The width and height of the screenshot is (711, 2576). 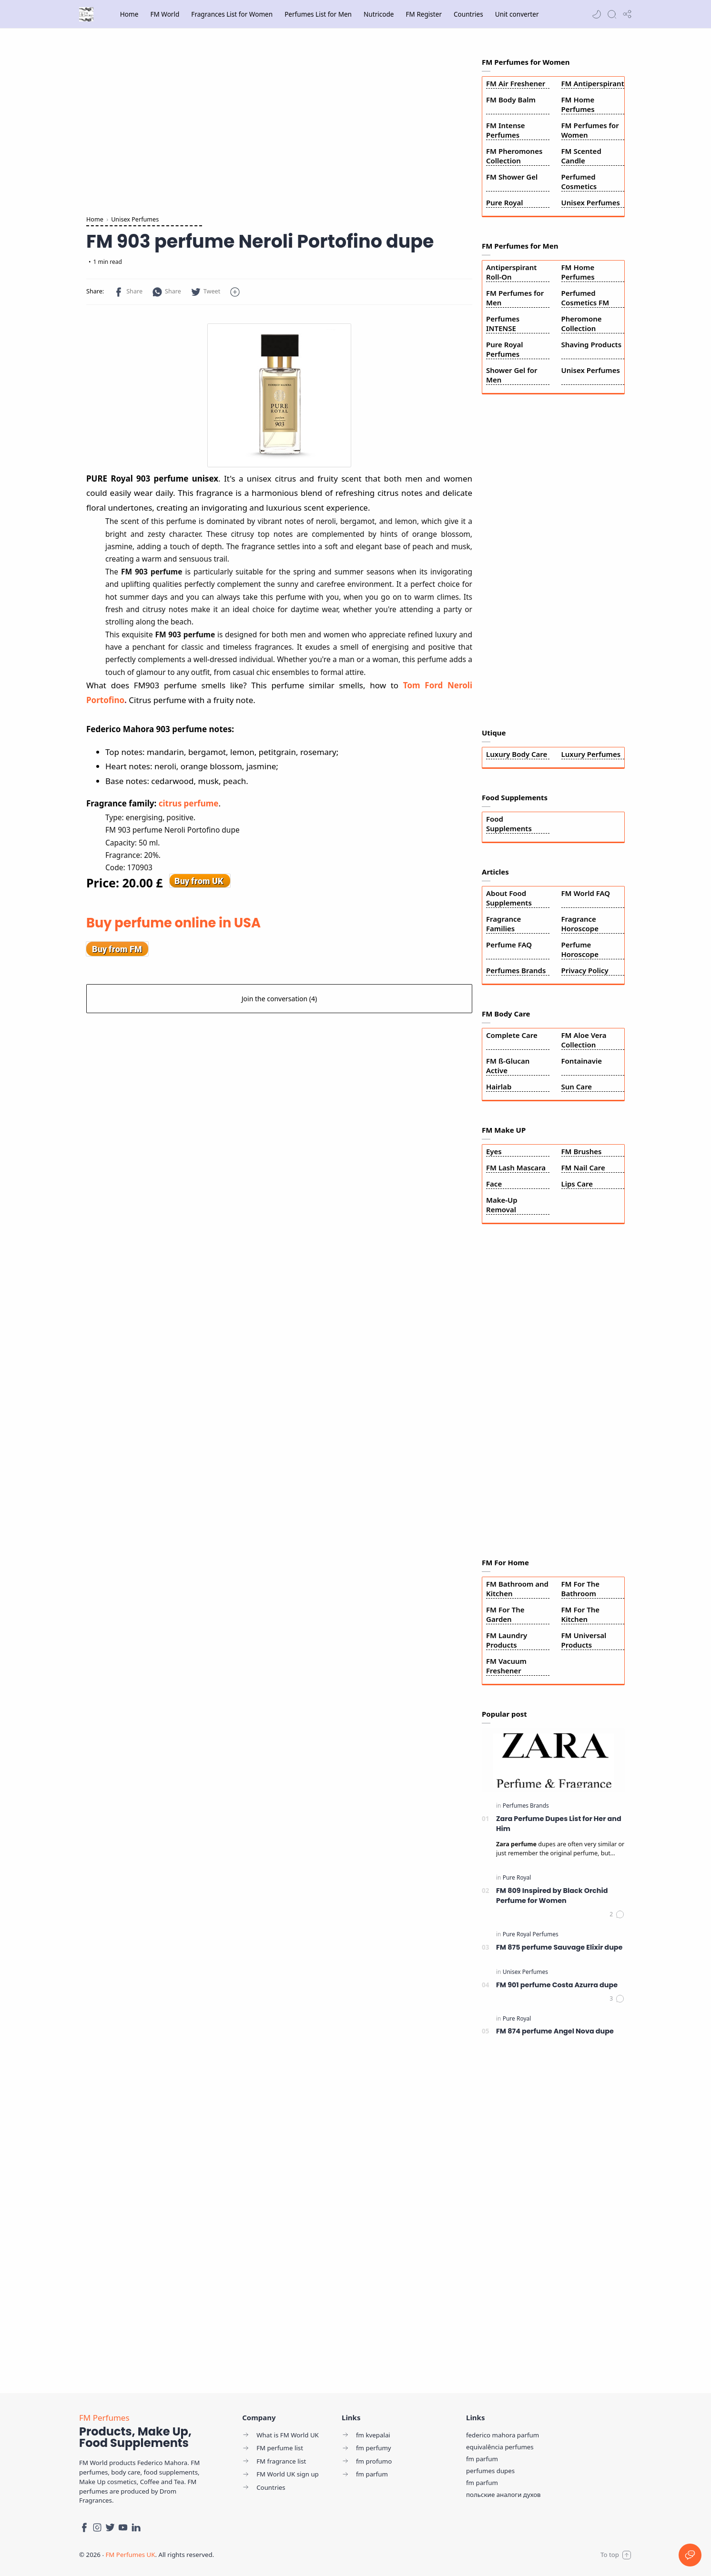 I want to click on Pure Royal, so click(x=504, y=202).